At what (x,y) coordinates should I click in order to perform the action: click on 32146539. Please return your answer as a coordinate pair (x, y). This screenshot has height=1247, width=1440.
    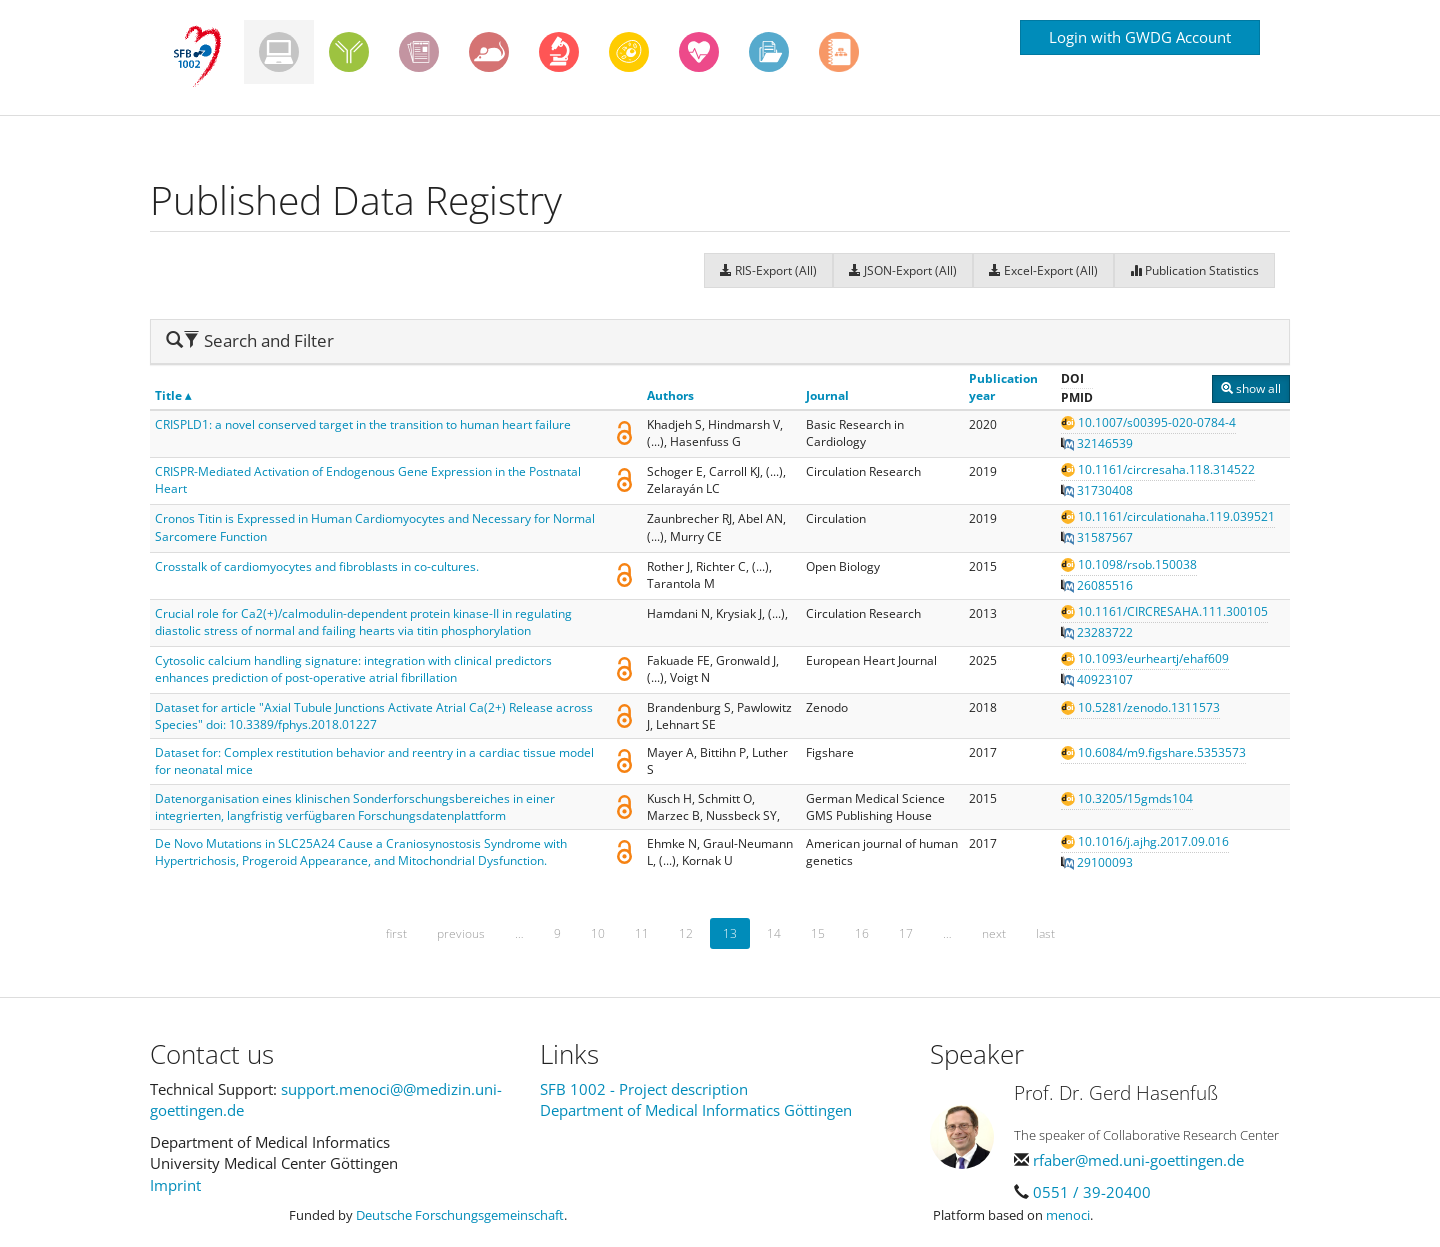
    Looking at the image, I should click on (1097, 443).